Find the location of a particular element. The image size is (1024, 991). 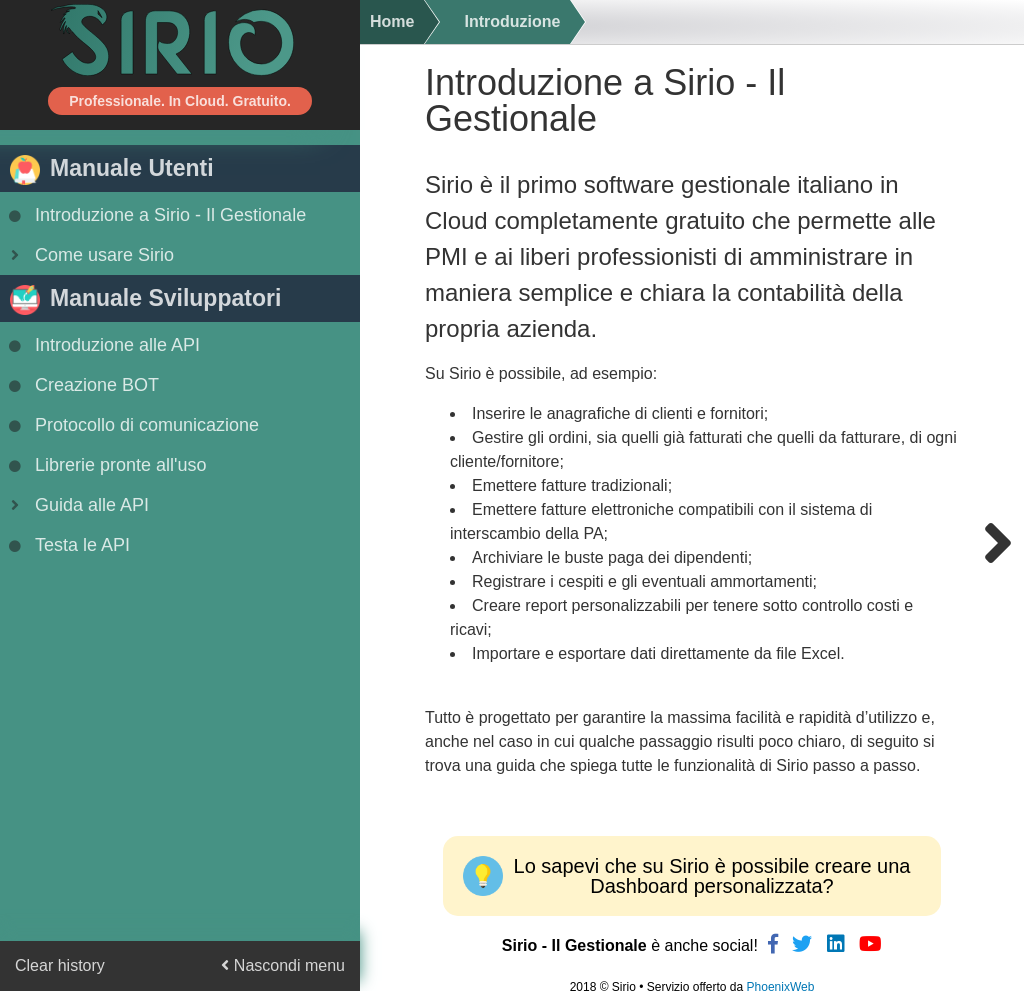

Testa le API is located at coordinates (67, 545).